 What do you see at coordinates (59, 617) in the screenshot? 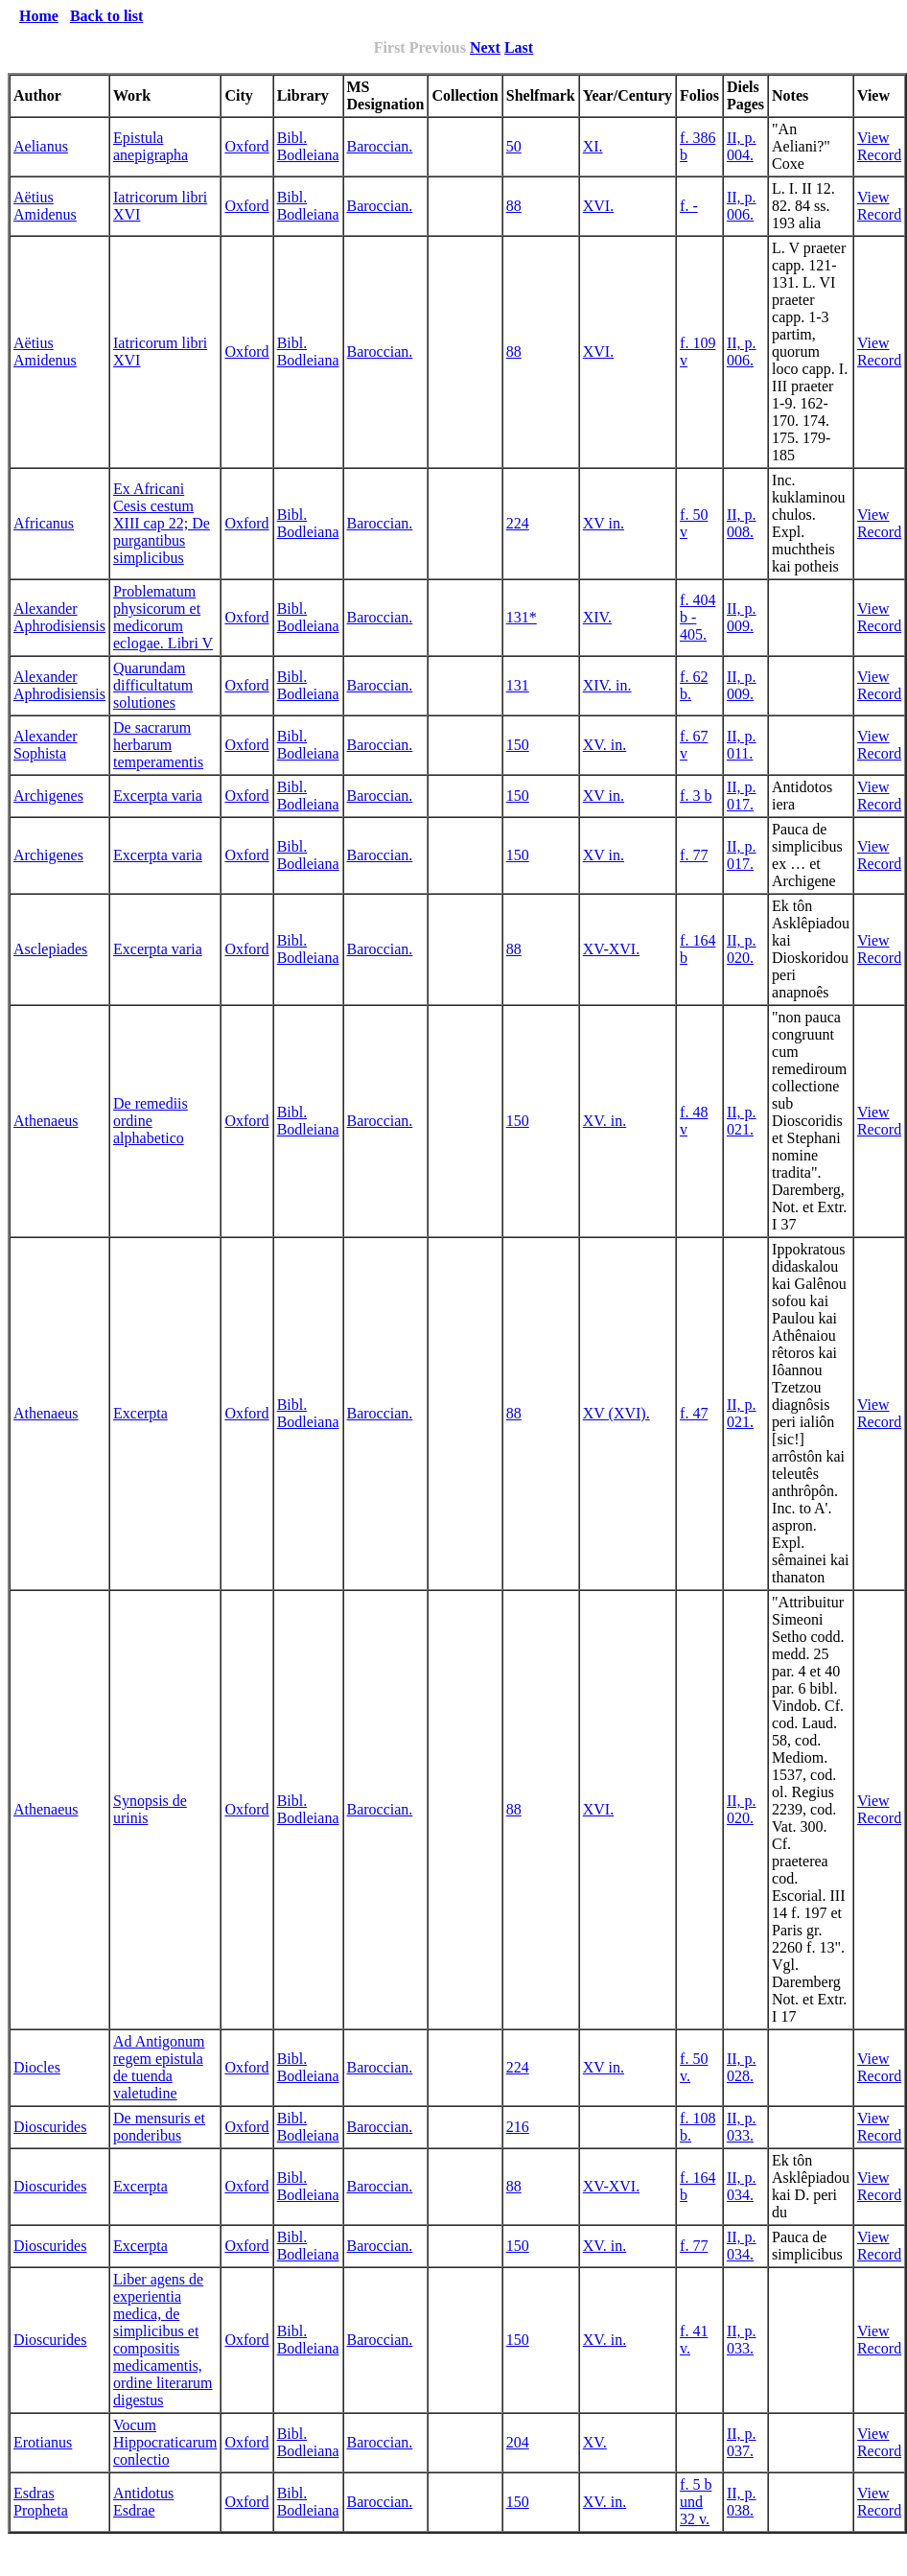
I see `Alexander Aphrodisiensis` at bounding box center [59, 617].